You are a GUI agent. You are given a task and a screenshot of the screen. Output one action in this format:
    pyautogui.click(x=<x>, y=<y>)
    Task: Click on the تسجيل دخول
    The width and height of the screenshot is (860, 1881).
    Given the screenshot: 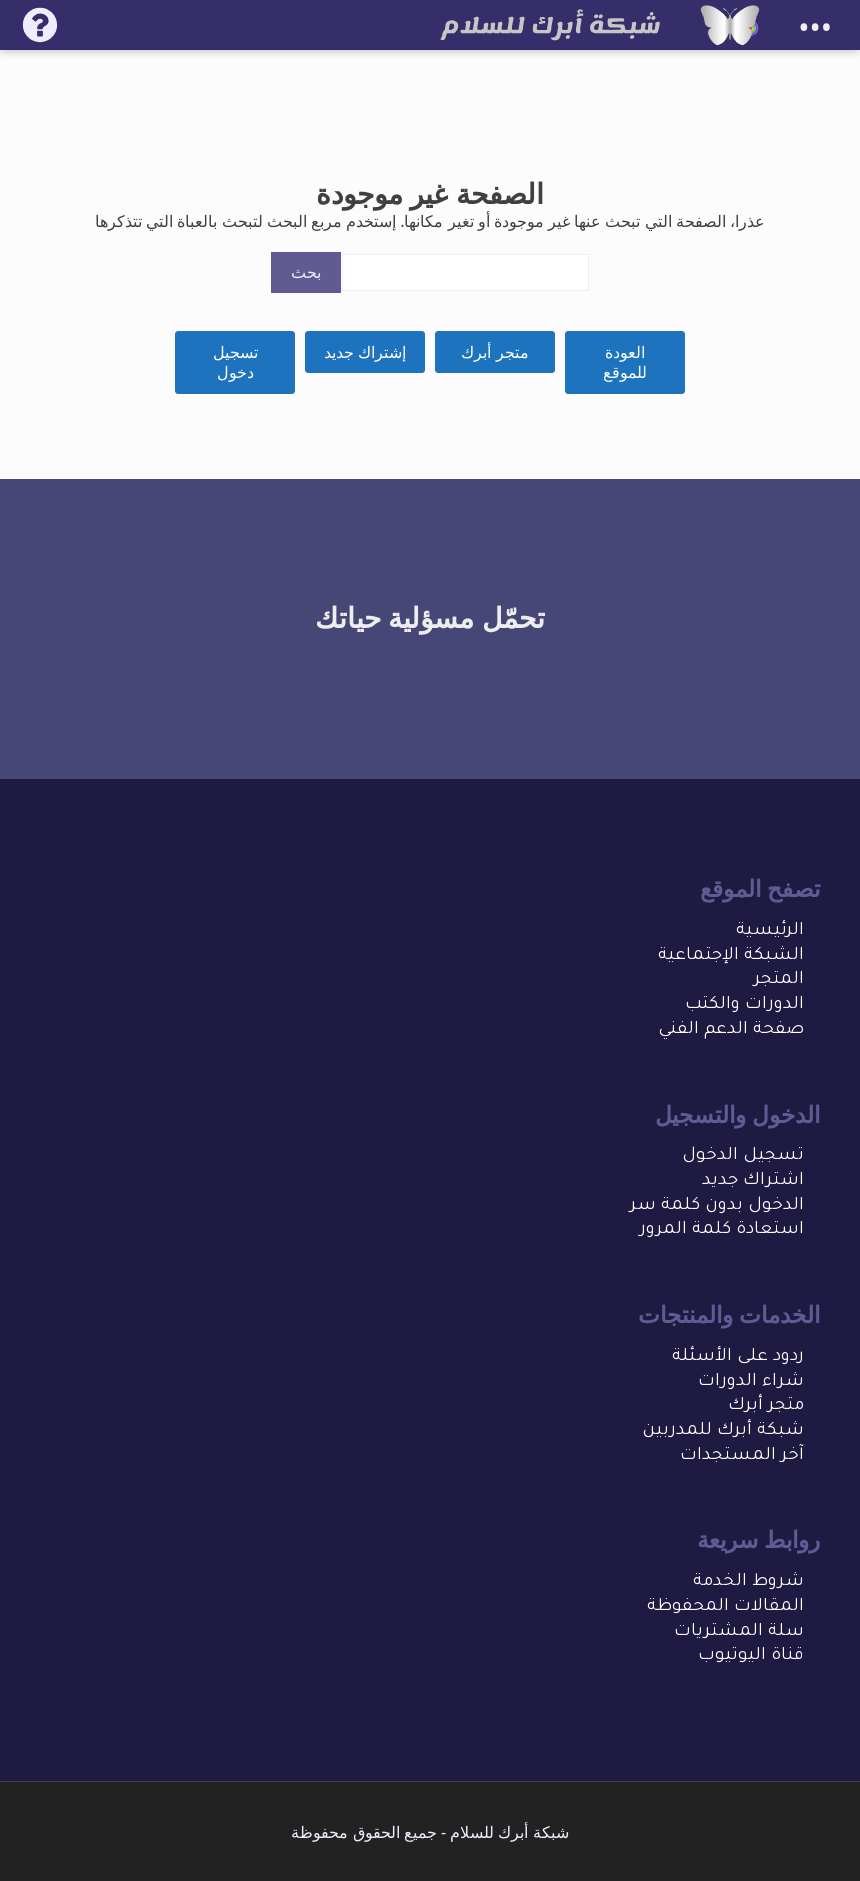 What is the action you would take?
    pyautogui.click(x=235, y=362)
    